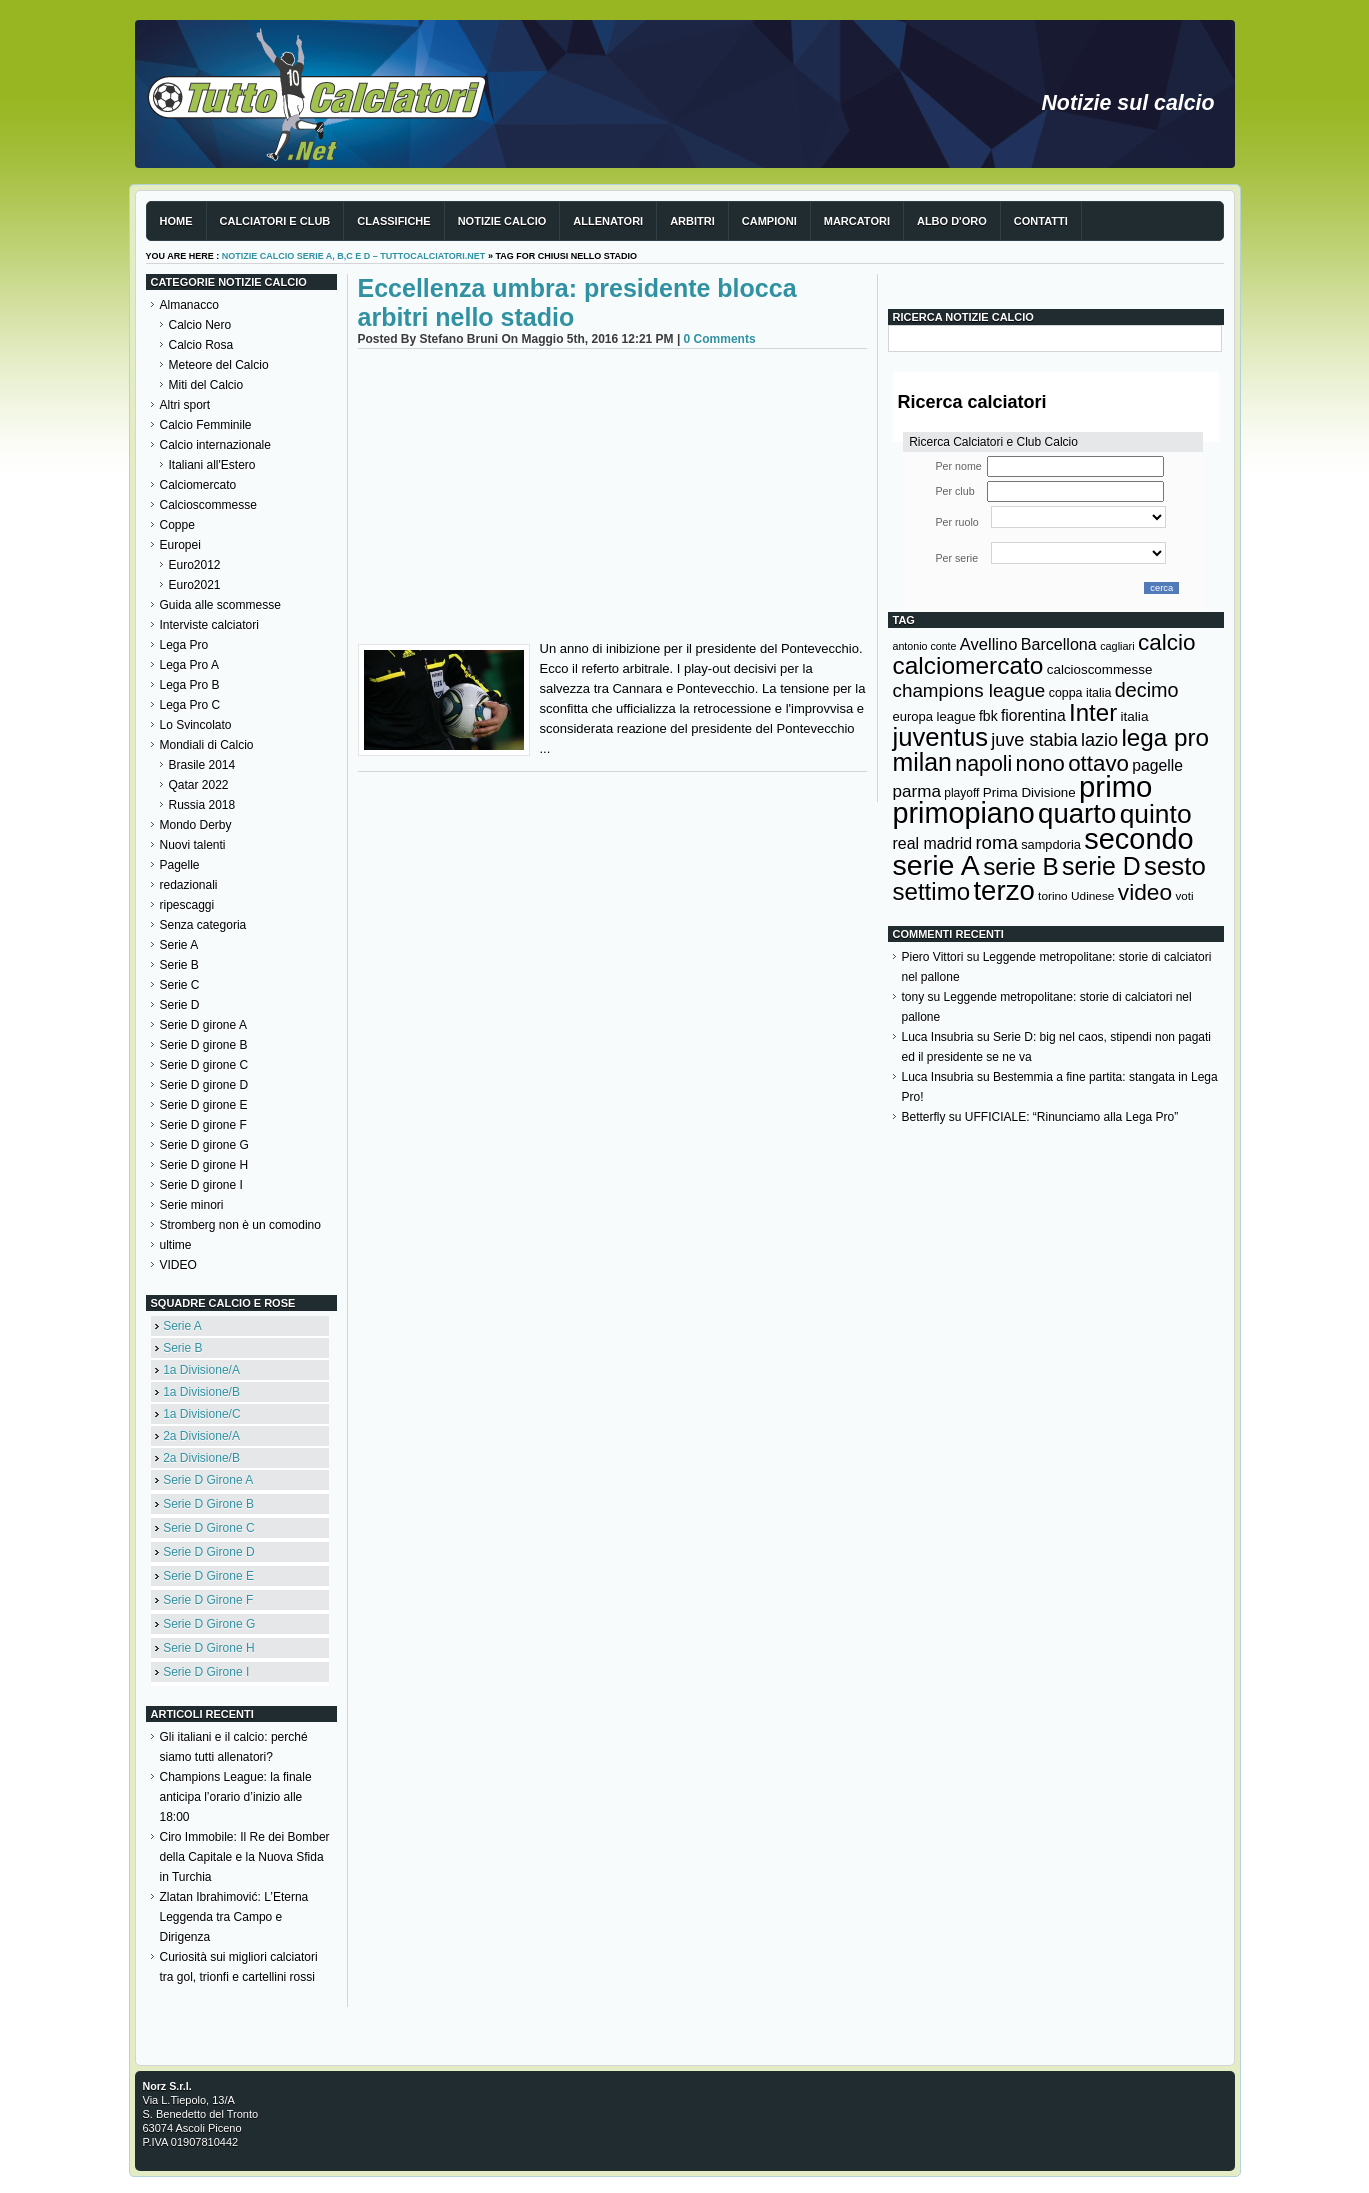  I want to click on Home, so click(176, 221).